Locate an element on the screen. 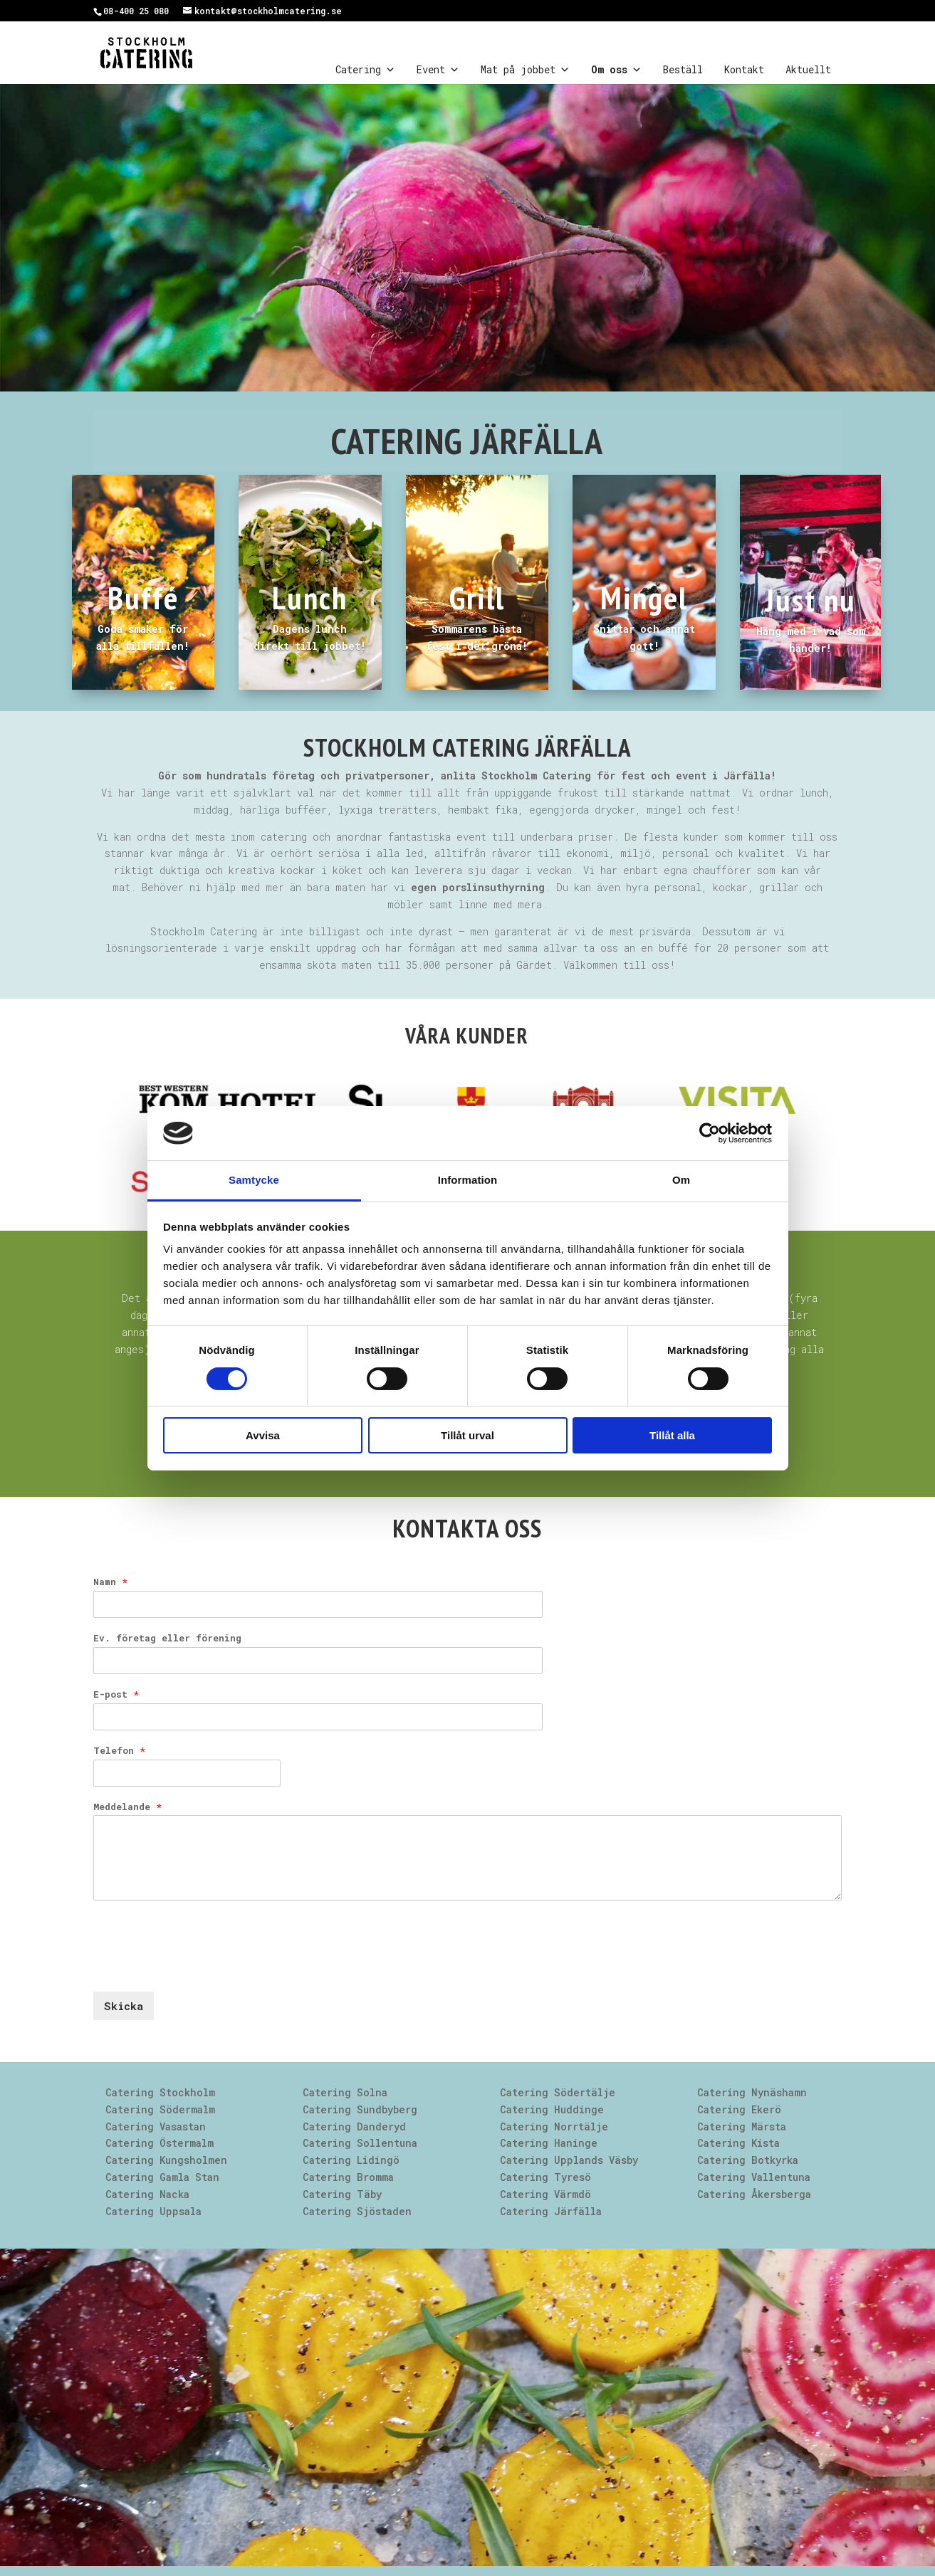 Image resolution: width=935 pixels, height=2576 pixels. Catering Norrtälje is located at coordinates (554, 2126).